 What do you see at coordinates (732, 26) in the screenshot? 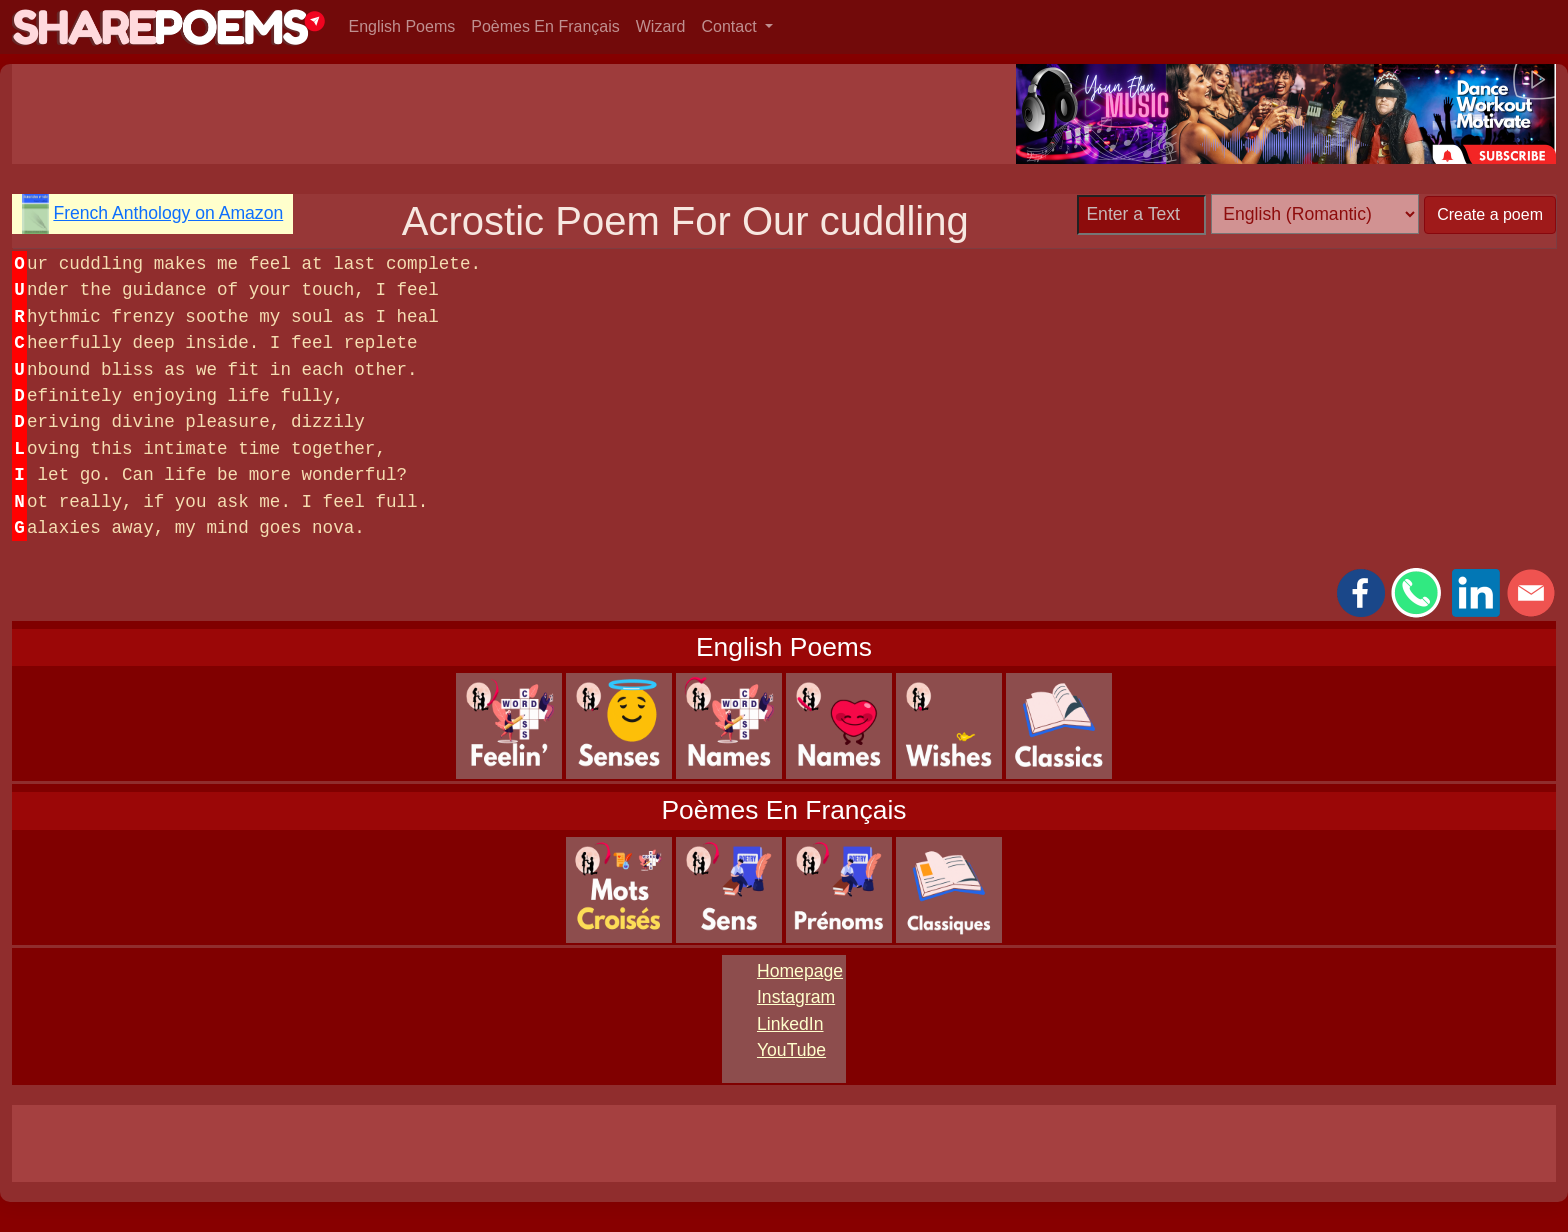
I see `Contact [button]` at bounding box center [732, 26].